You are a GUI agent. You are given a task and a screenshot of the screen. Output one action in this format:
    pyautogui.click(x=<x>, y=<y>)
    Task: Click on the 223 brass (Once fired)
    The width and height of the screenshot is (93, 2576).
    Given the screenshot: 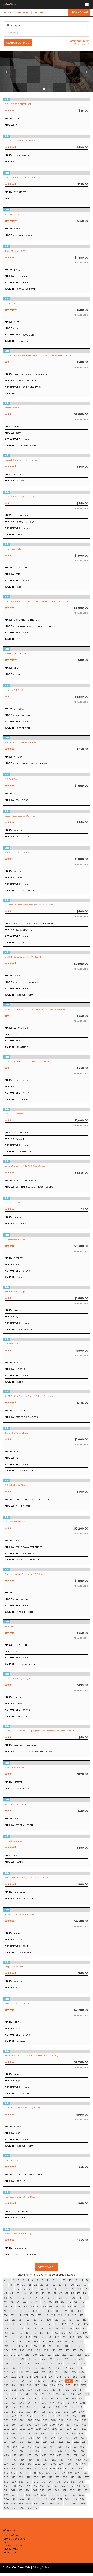 What is the action you would take?
    pyautogui.click(x=15, y=1804)
    